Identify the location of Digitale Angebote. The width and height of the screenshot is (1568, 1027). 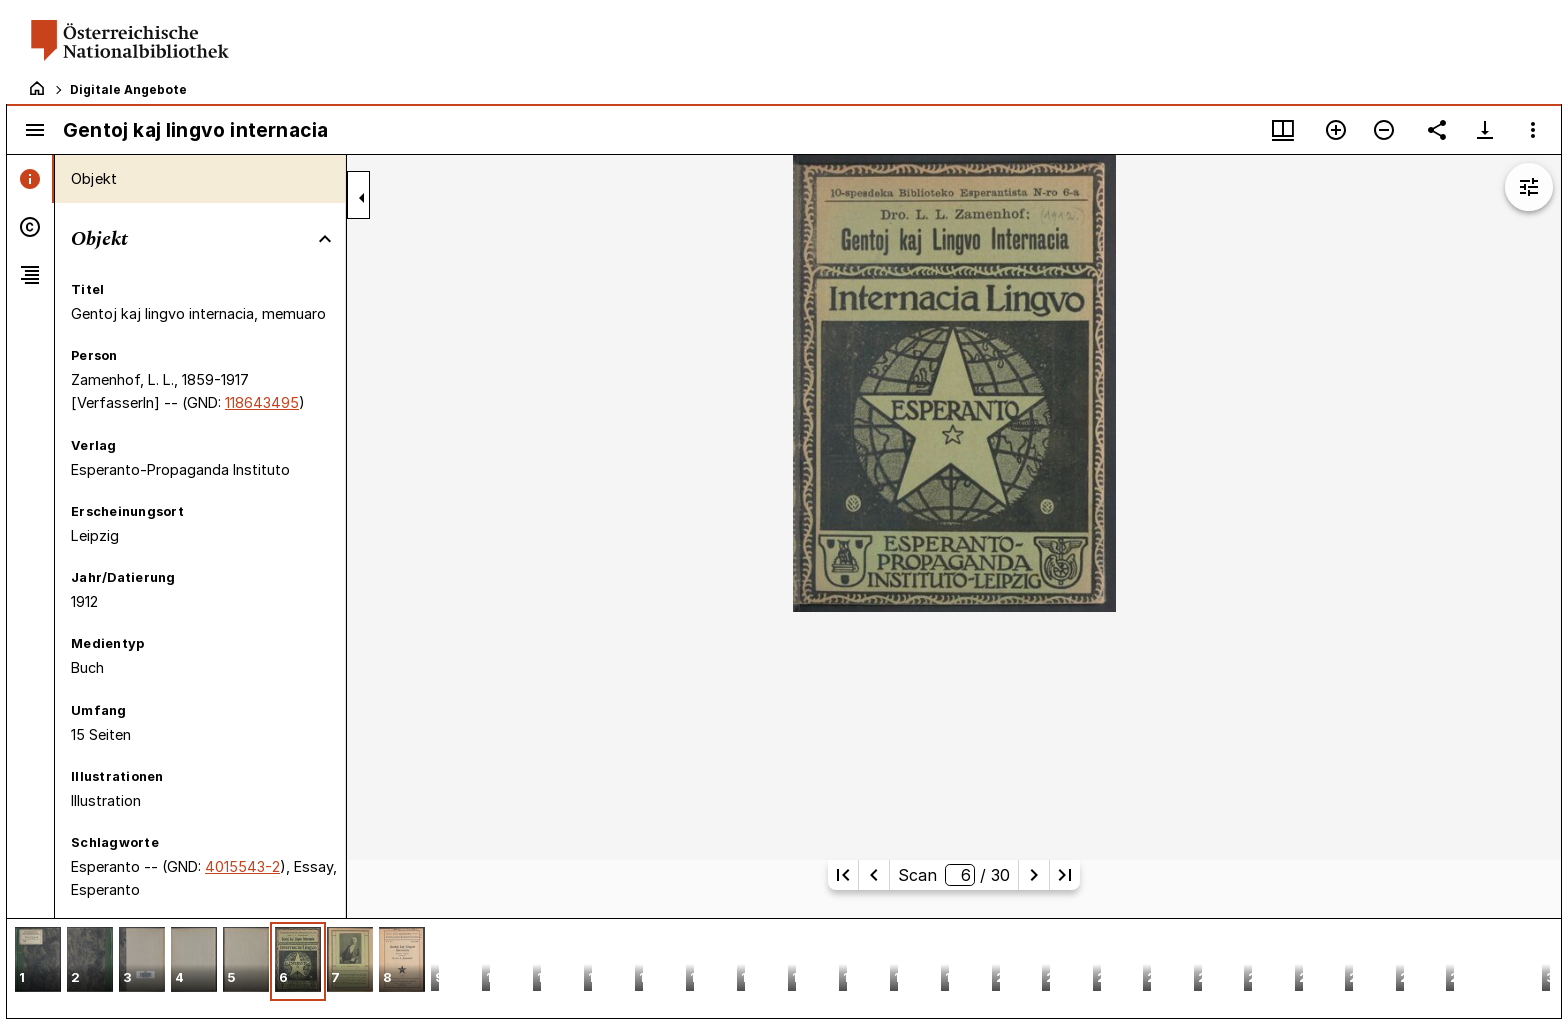
(128, 89).